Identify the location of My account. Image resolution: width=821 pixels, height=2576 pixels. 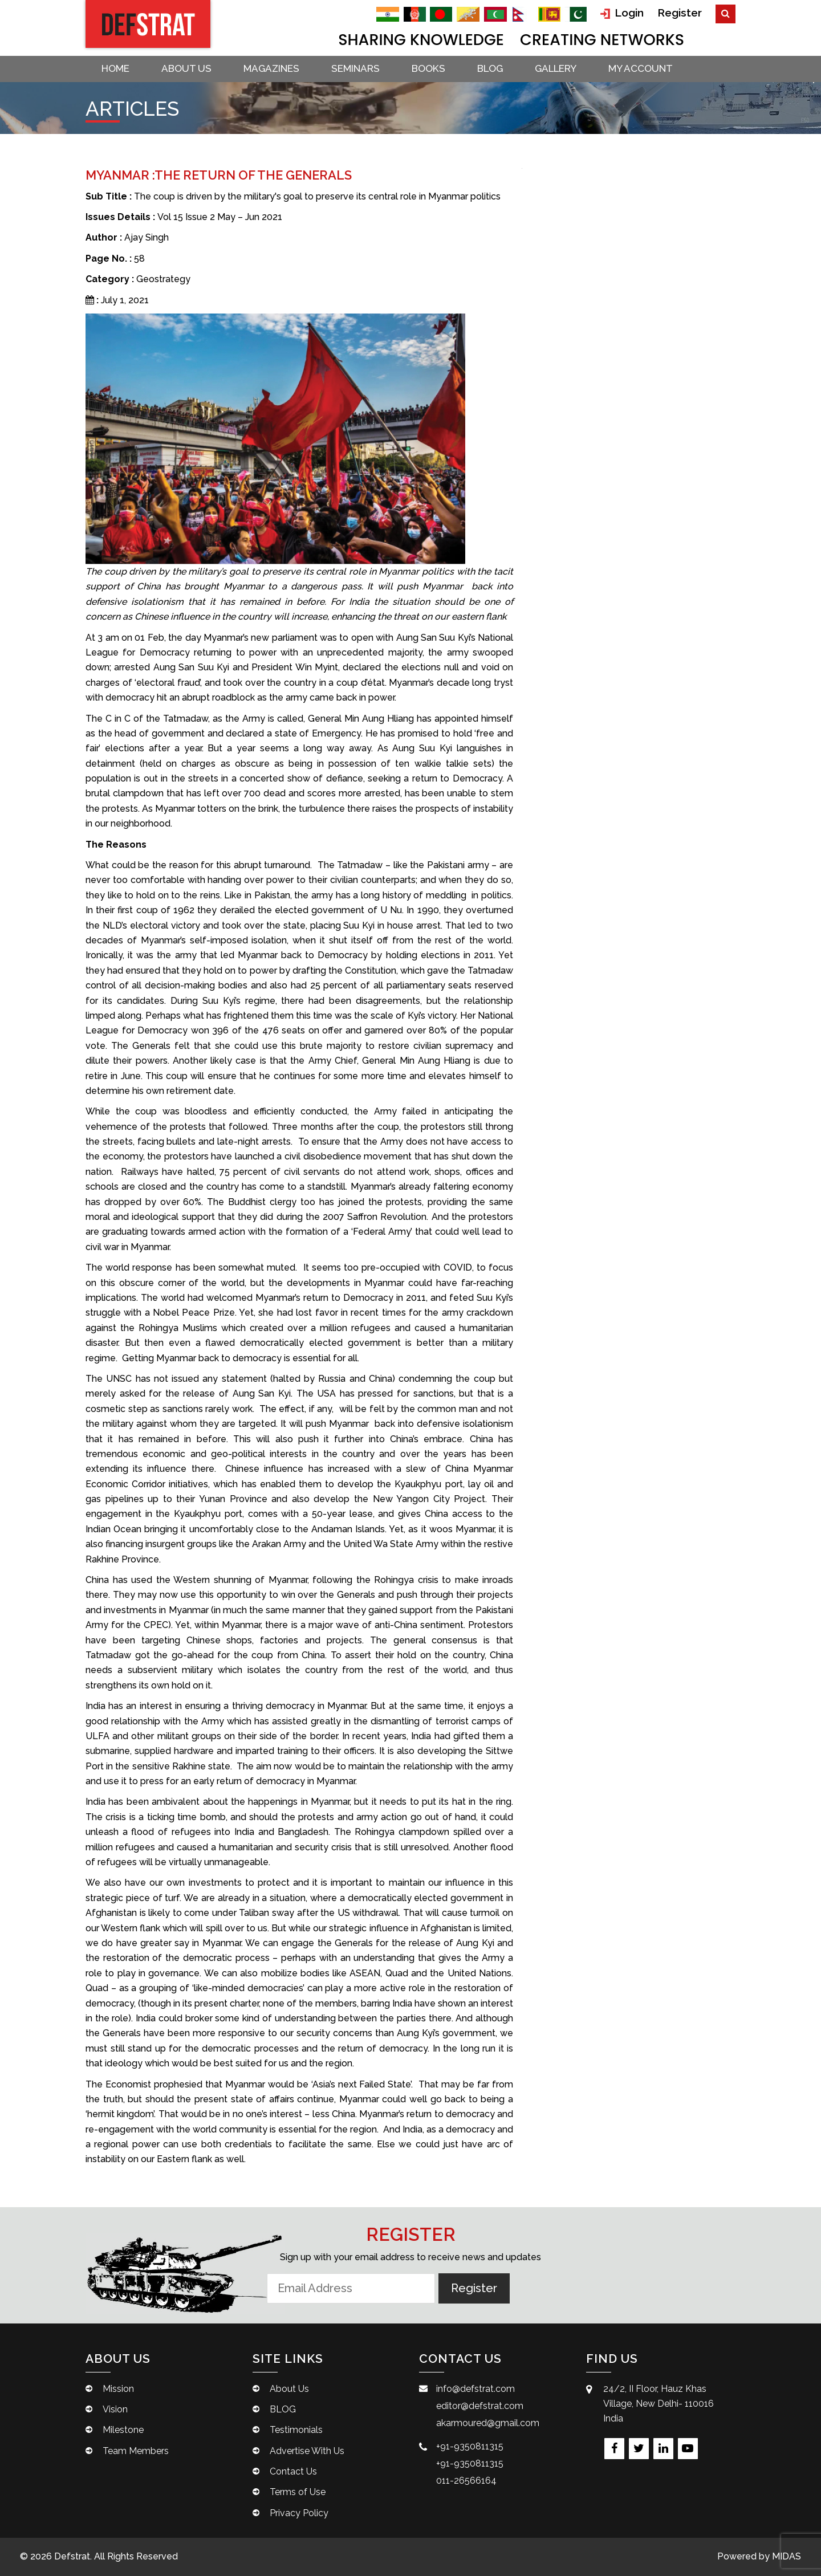
(640, 68).